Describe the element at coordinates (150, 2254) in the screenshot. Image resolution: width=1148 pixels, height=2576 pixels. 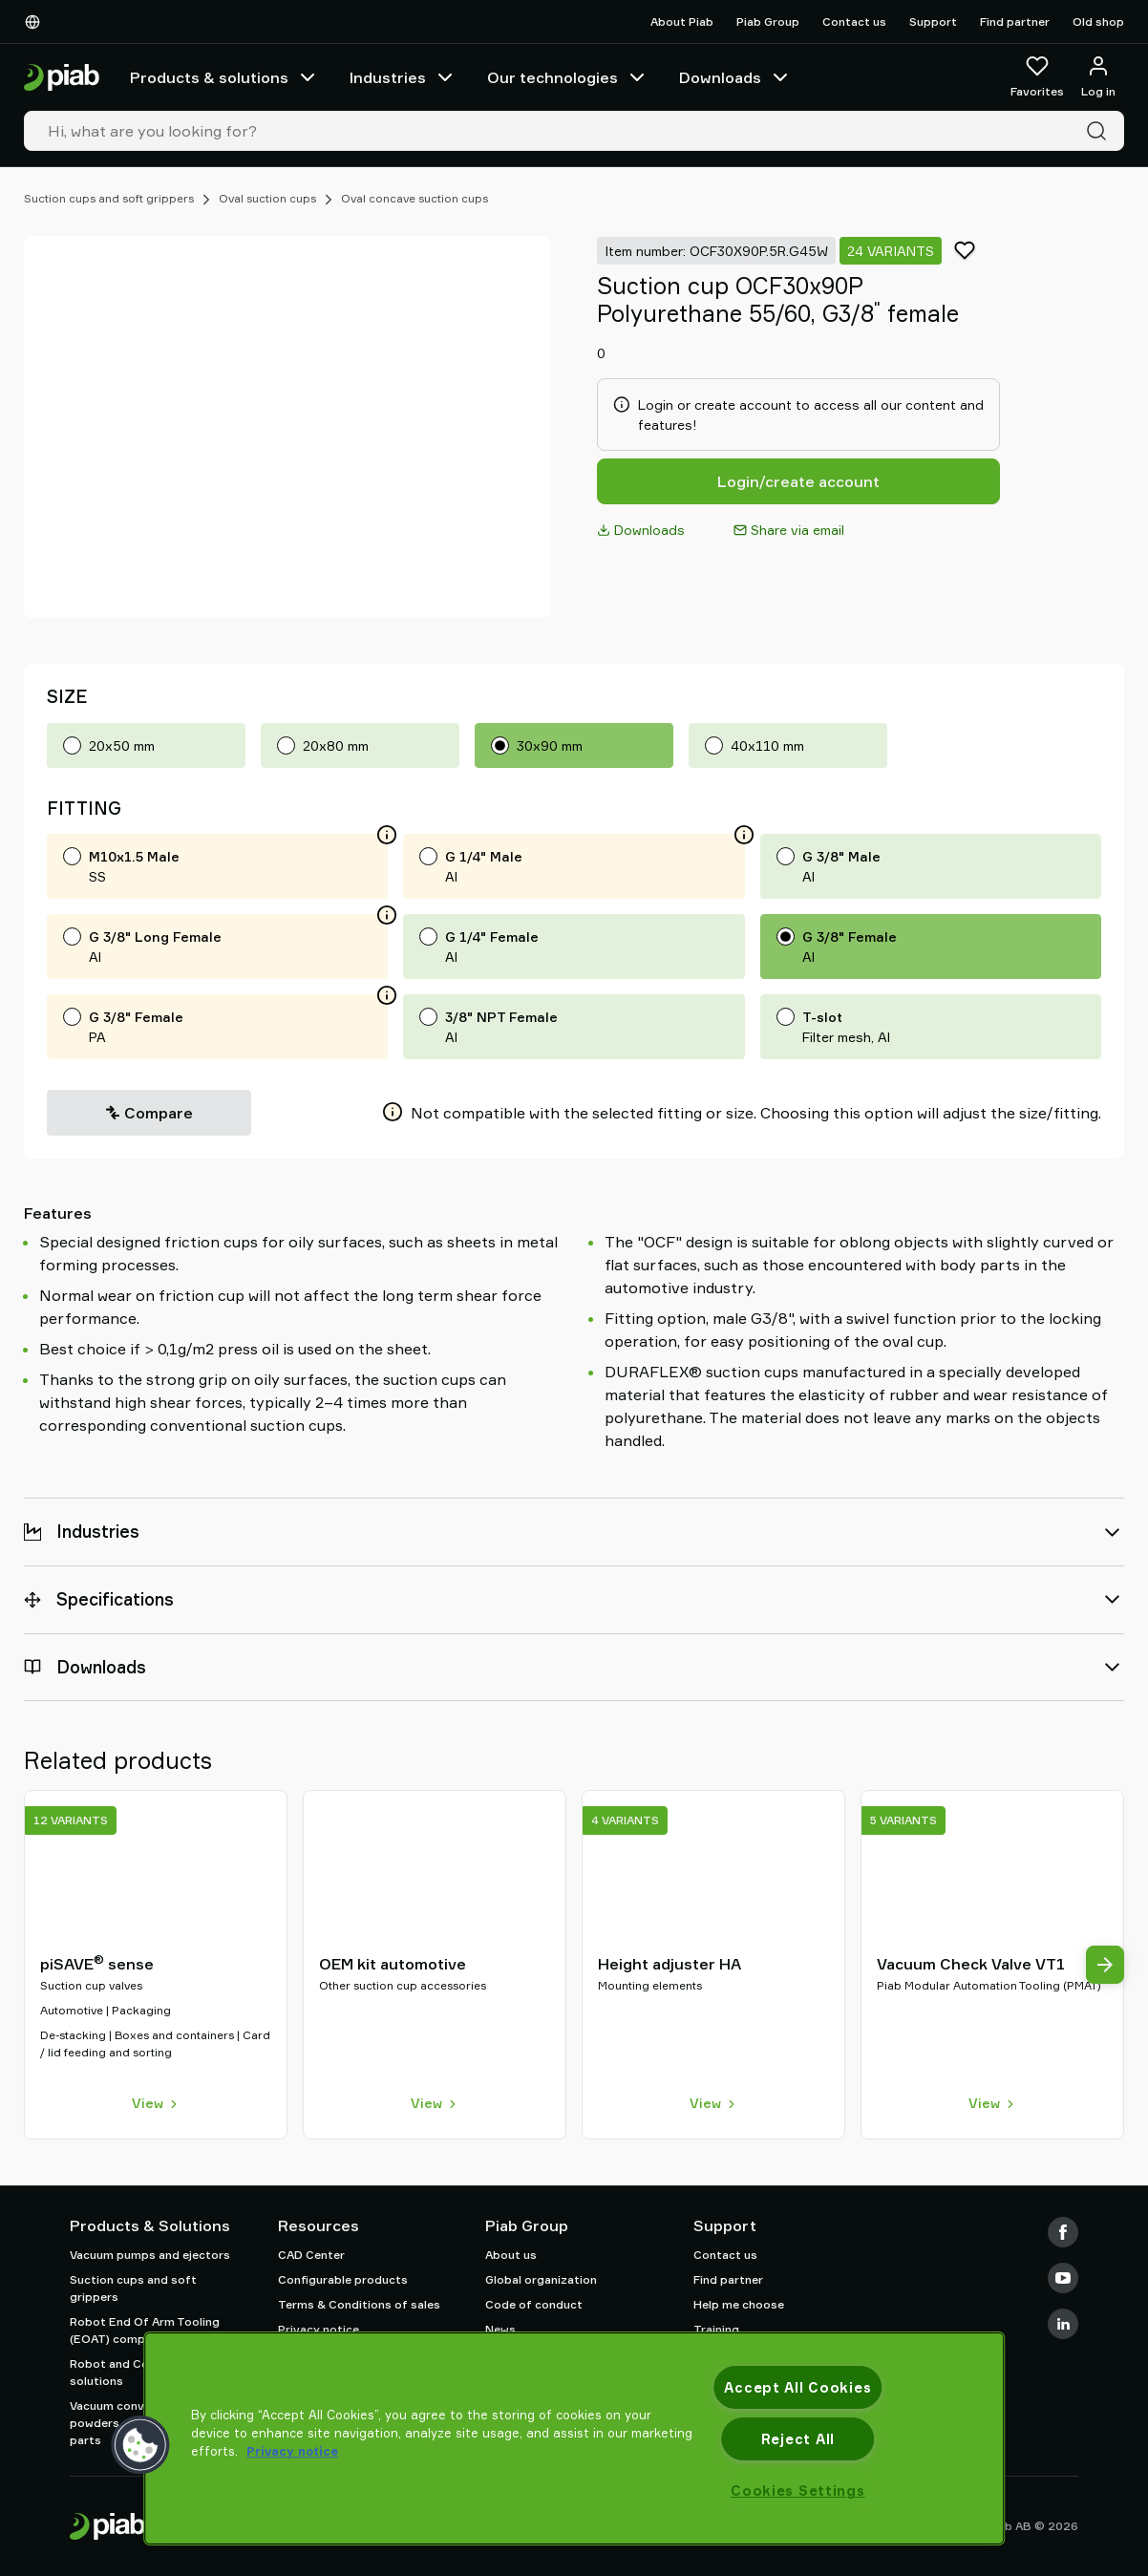
I see `Vacuum pumps and ejectors` at that location.